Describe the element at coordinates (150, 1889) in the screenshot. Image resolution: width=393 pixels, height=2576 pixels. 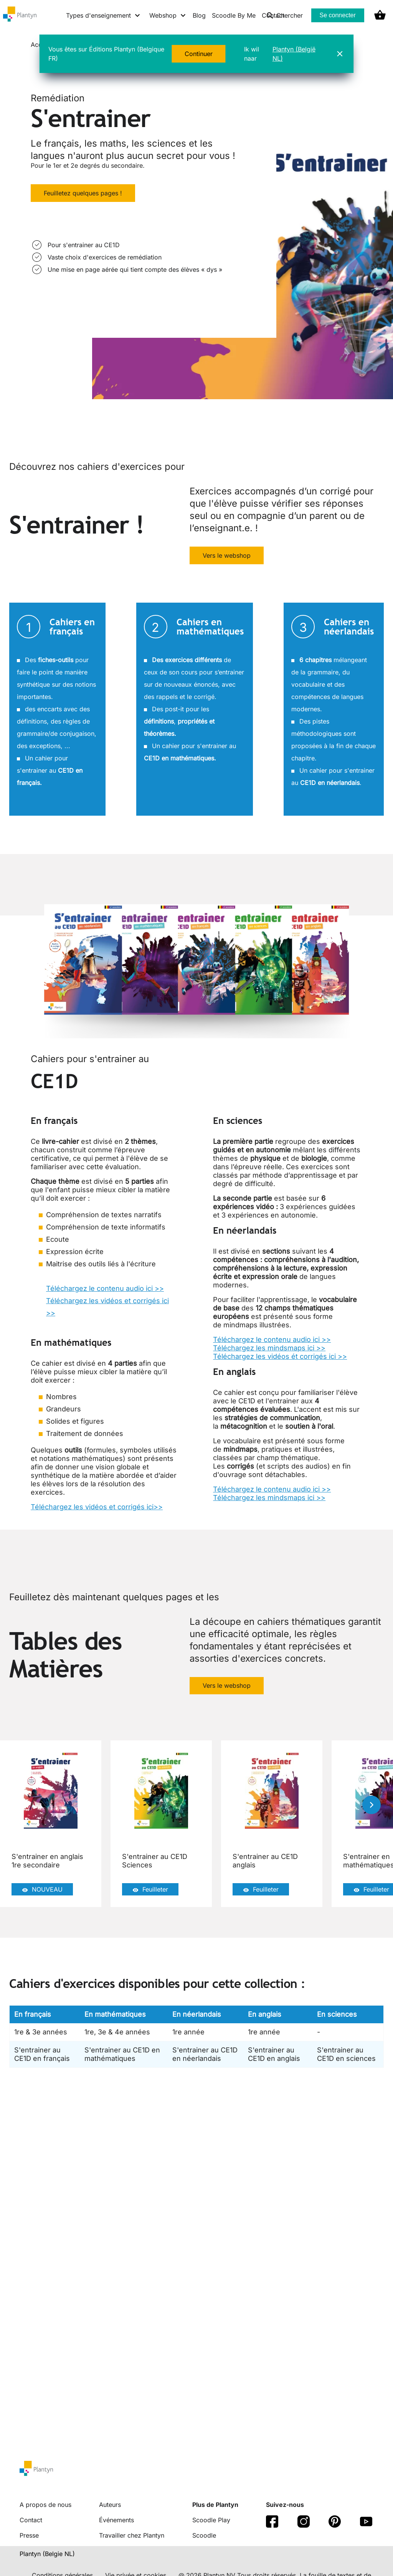
I see `Feuilleter` at that location.